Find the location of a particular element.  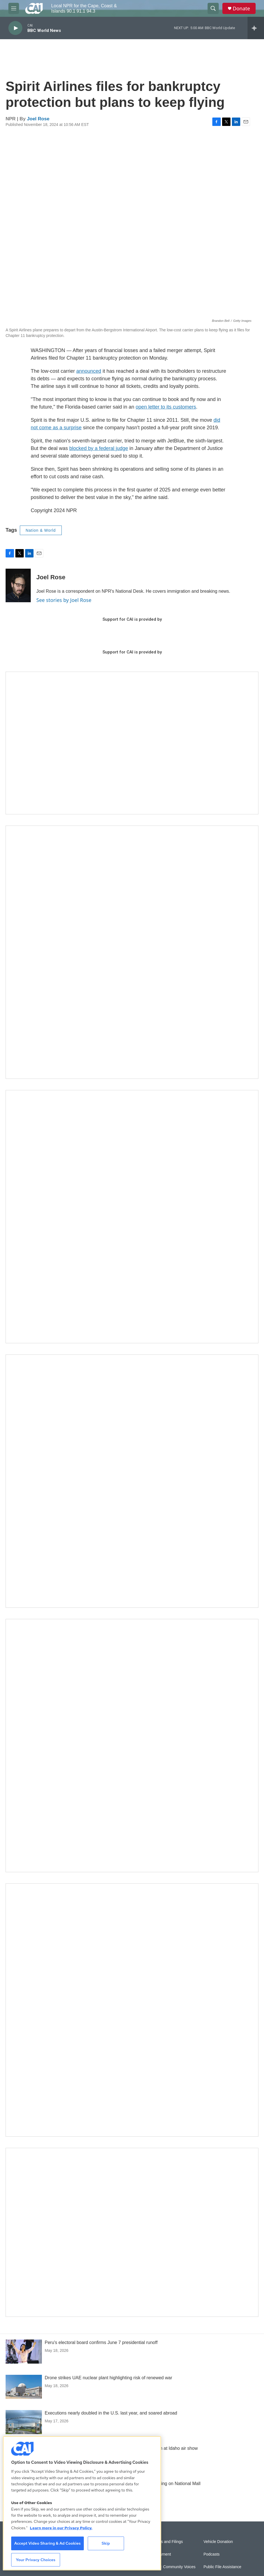

Executions nearly doubled in the U.S. last year, and soared abroad is located at coordinates (111, 2413).